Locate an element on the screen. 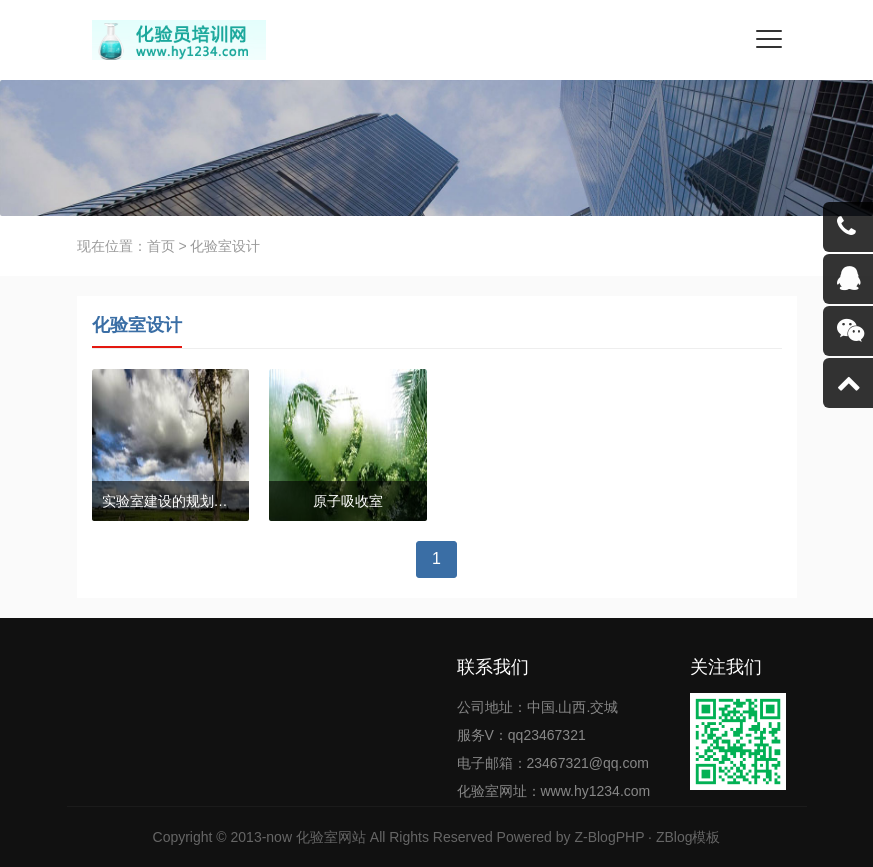 Image resolution: width=873 pixels, height=867 pixels. ZBlog模板 is located at coordinates (688, 837).